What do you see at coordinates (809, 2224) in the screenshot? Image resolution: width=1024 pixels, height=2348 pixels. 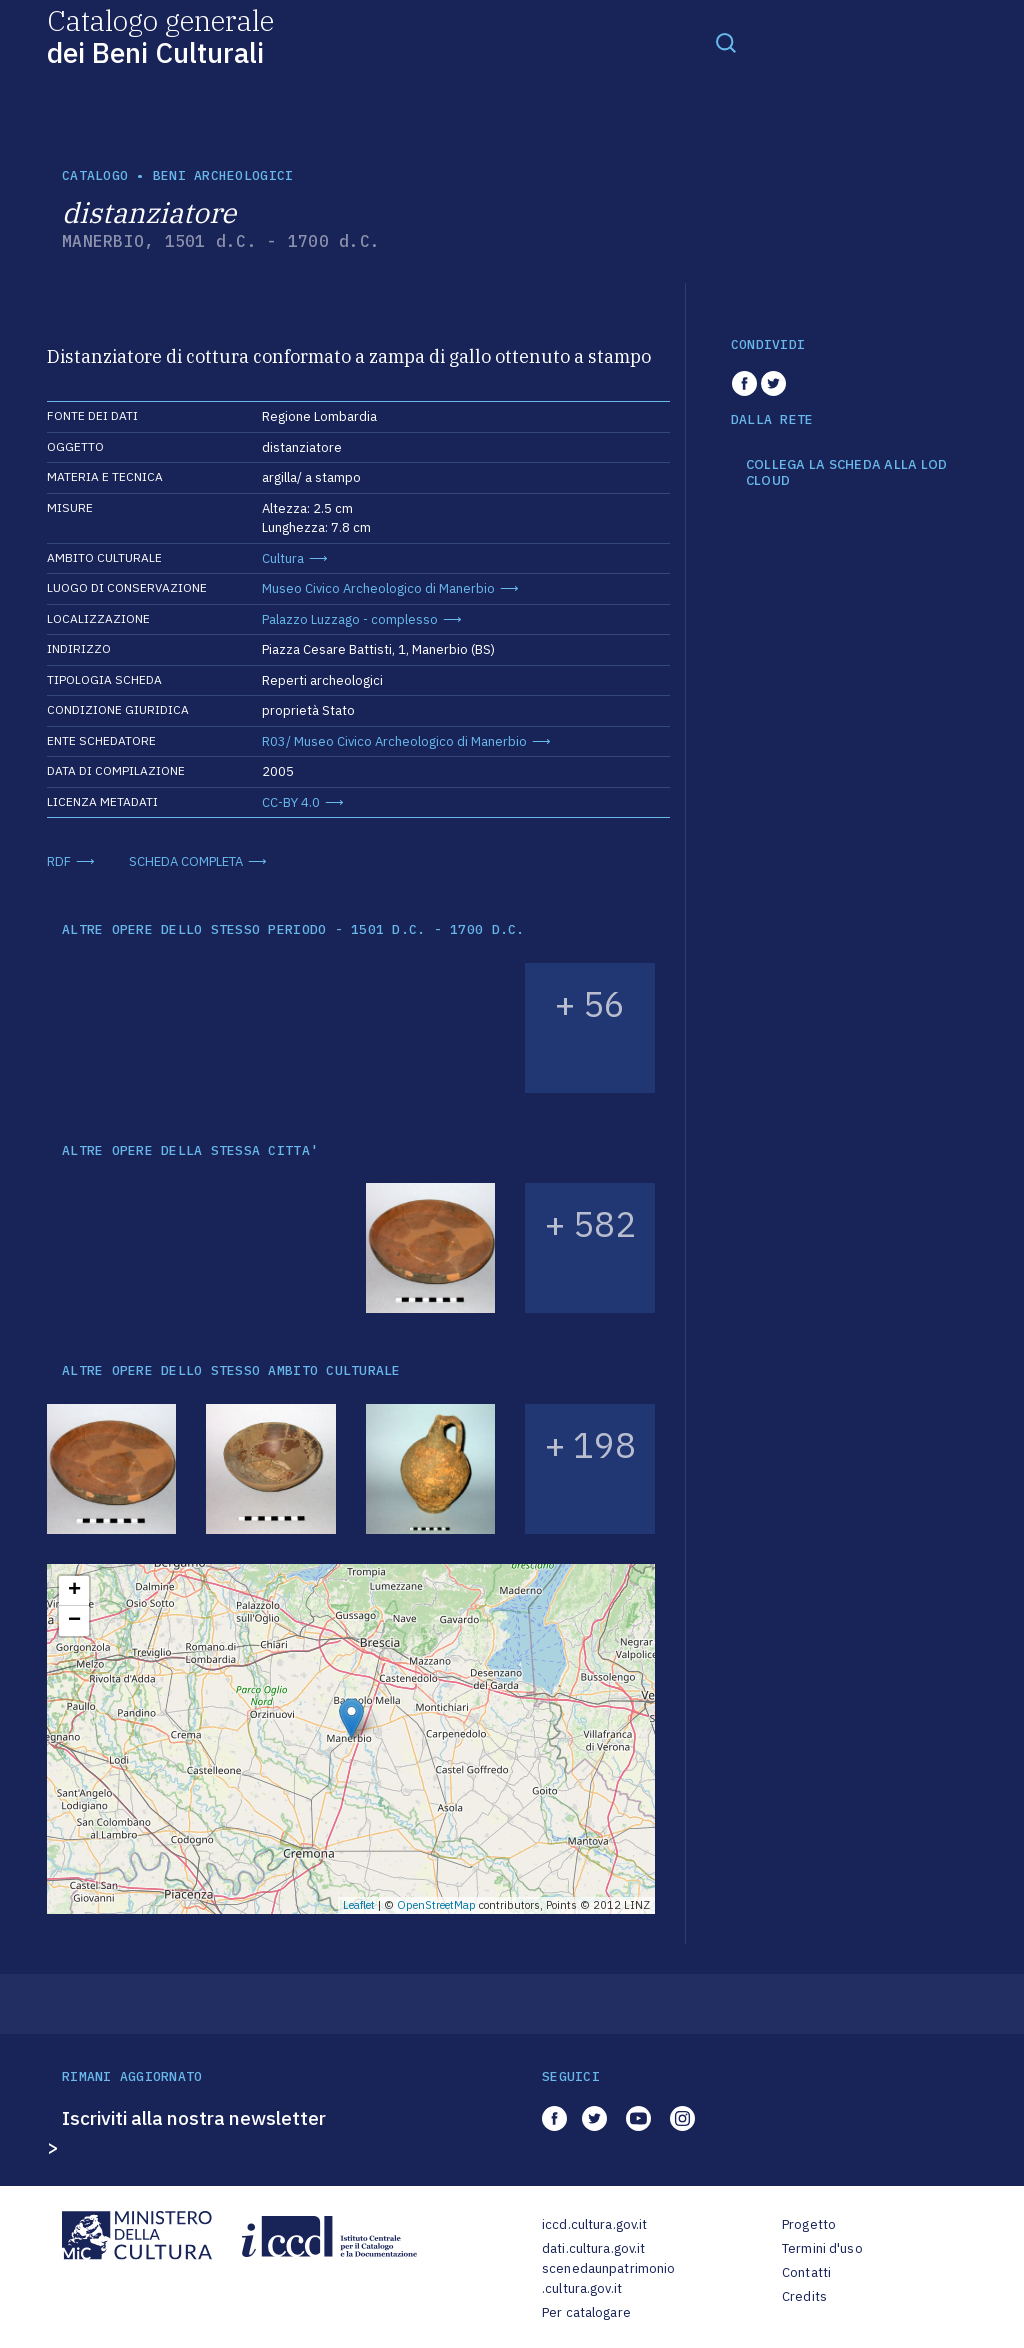 I see `Progetto` at bounding box center [809, 2224].